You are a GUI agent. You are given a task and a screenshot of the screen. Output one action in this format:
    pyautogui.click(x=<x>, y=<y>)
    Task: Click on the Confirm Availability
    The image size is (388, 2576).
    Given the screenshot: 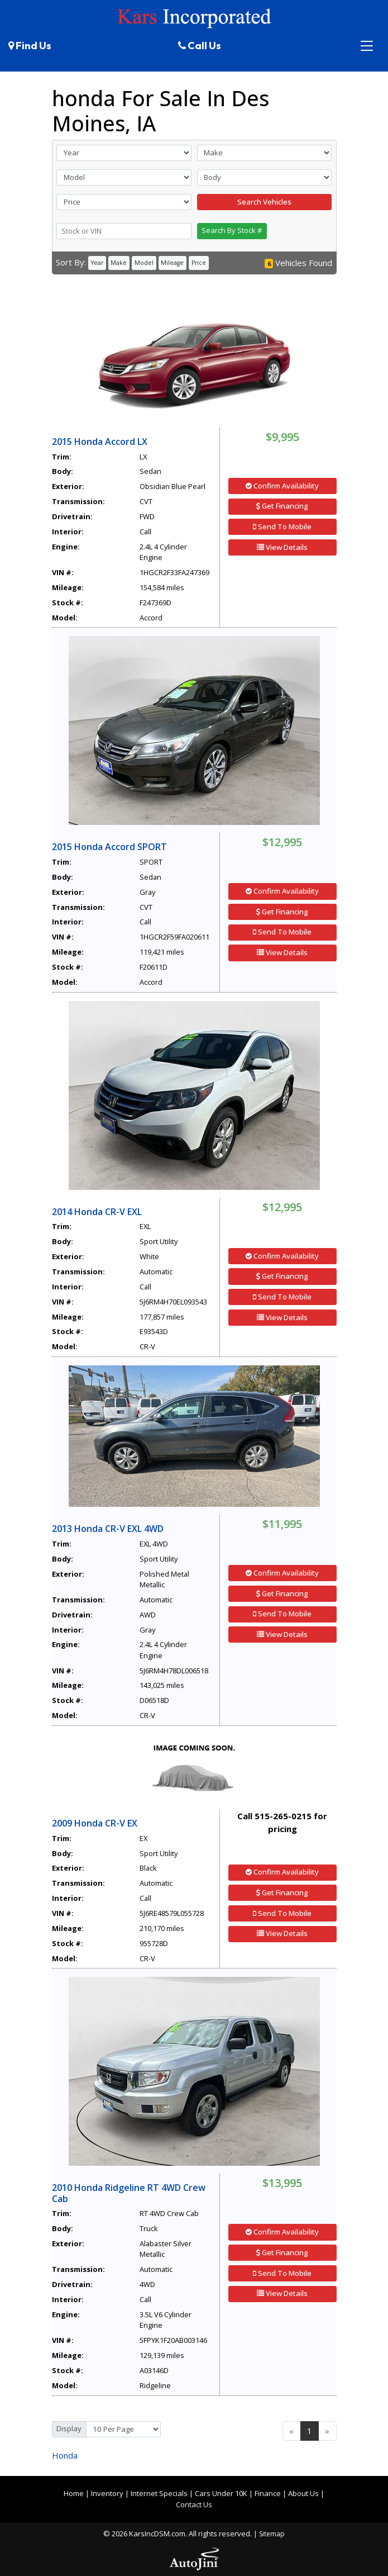 What is the action you would take?
    pyautogui.click(x=282, y=486)
    